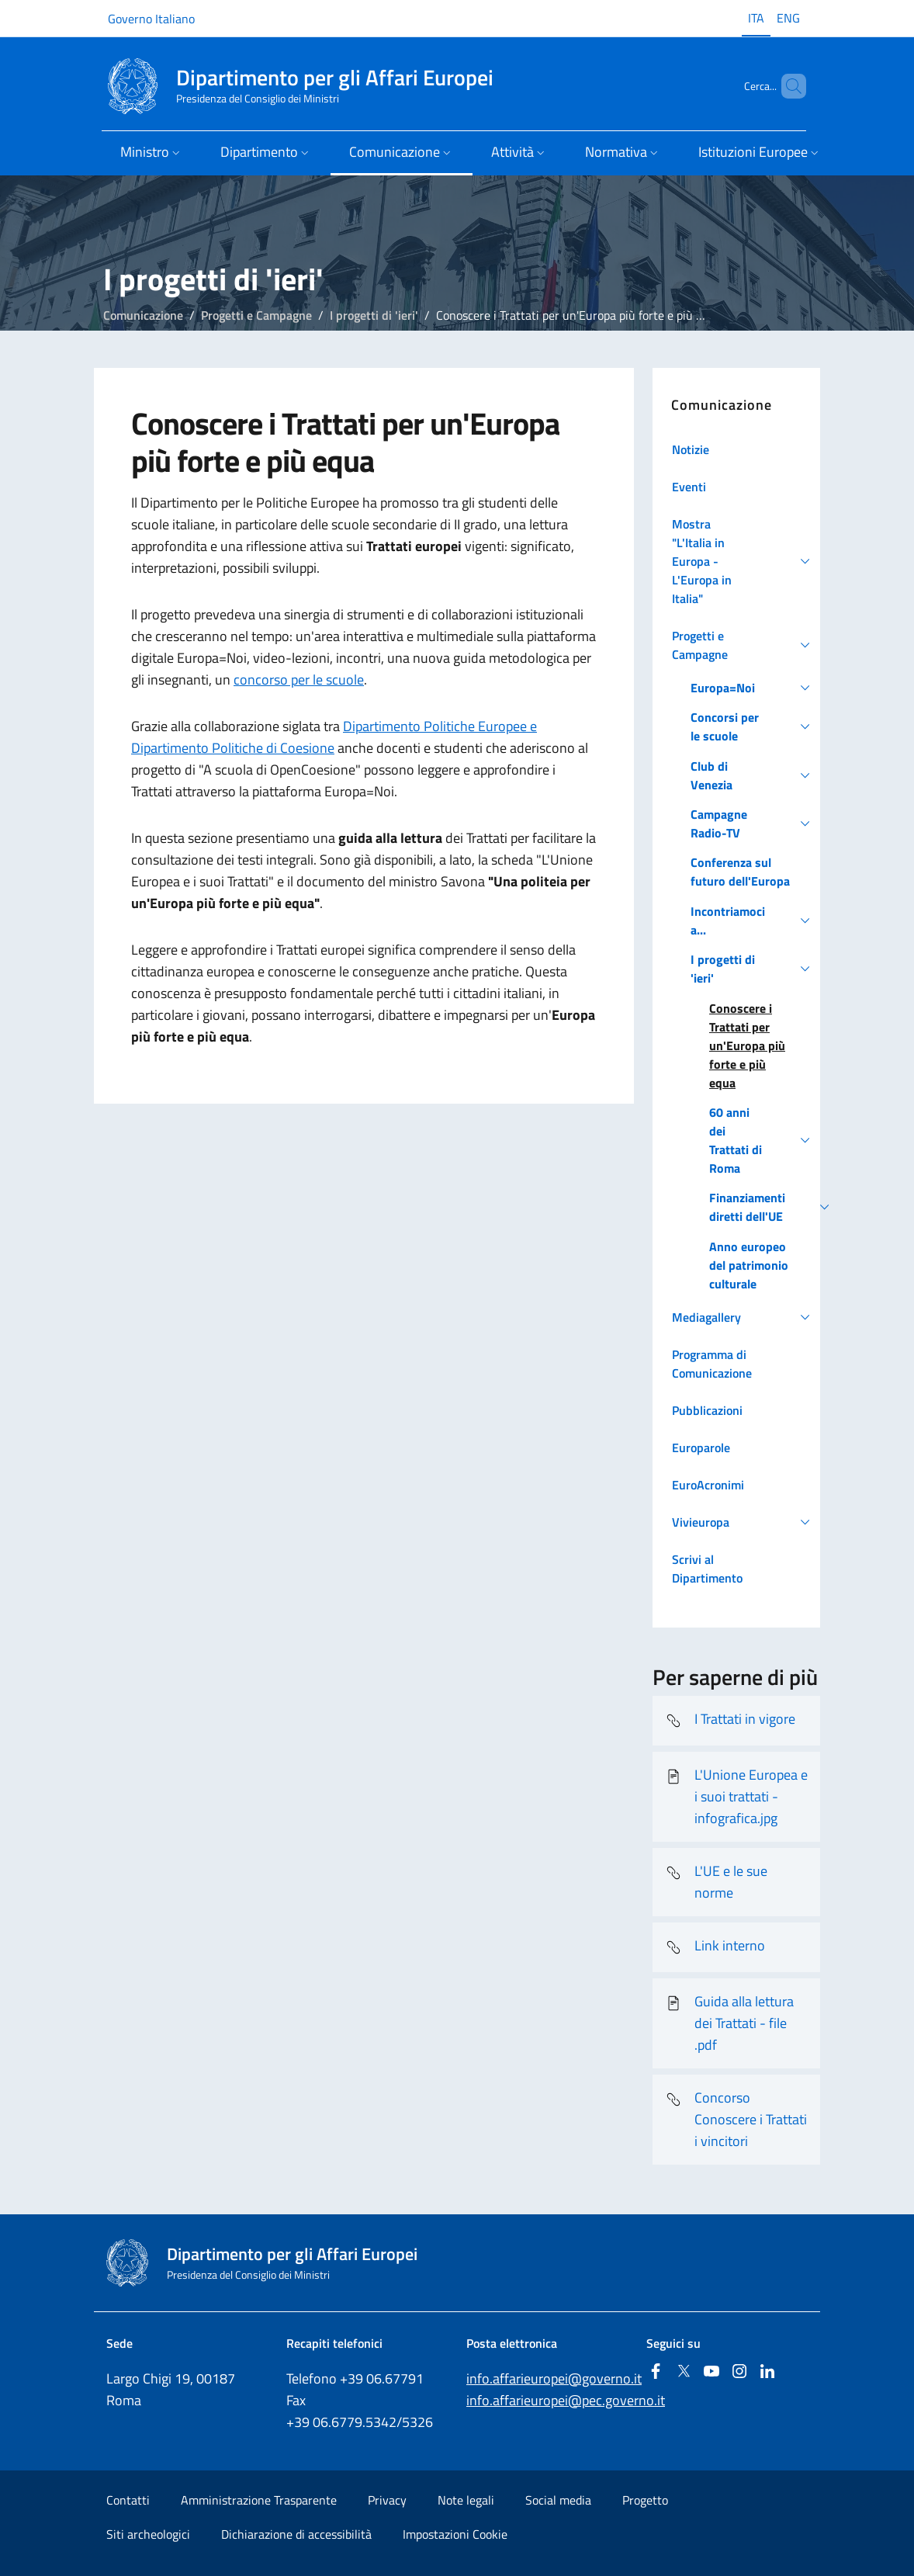 The width and height of the screenshot is (914, 2576). I want to click on Impostazioni Cookie, so click(455, 2534).